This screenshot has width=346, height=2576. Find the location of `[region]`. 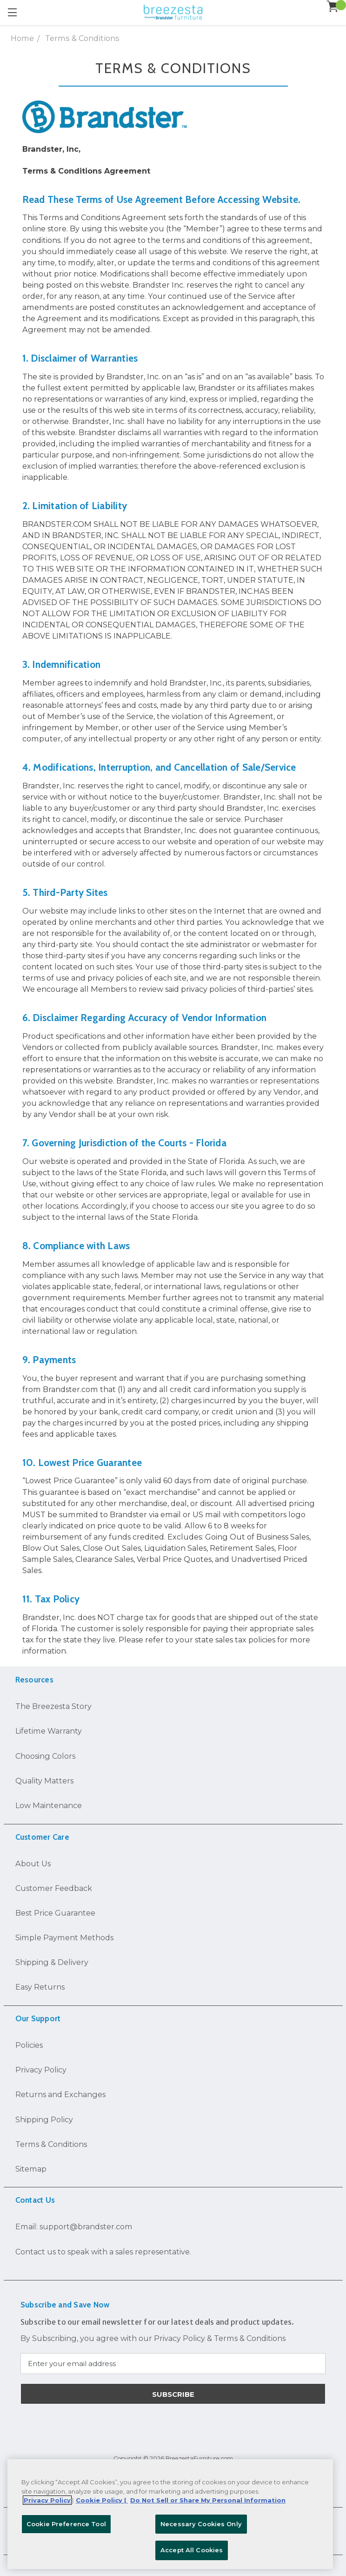

[region] is located at coordinates (170, 2514).